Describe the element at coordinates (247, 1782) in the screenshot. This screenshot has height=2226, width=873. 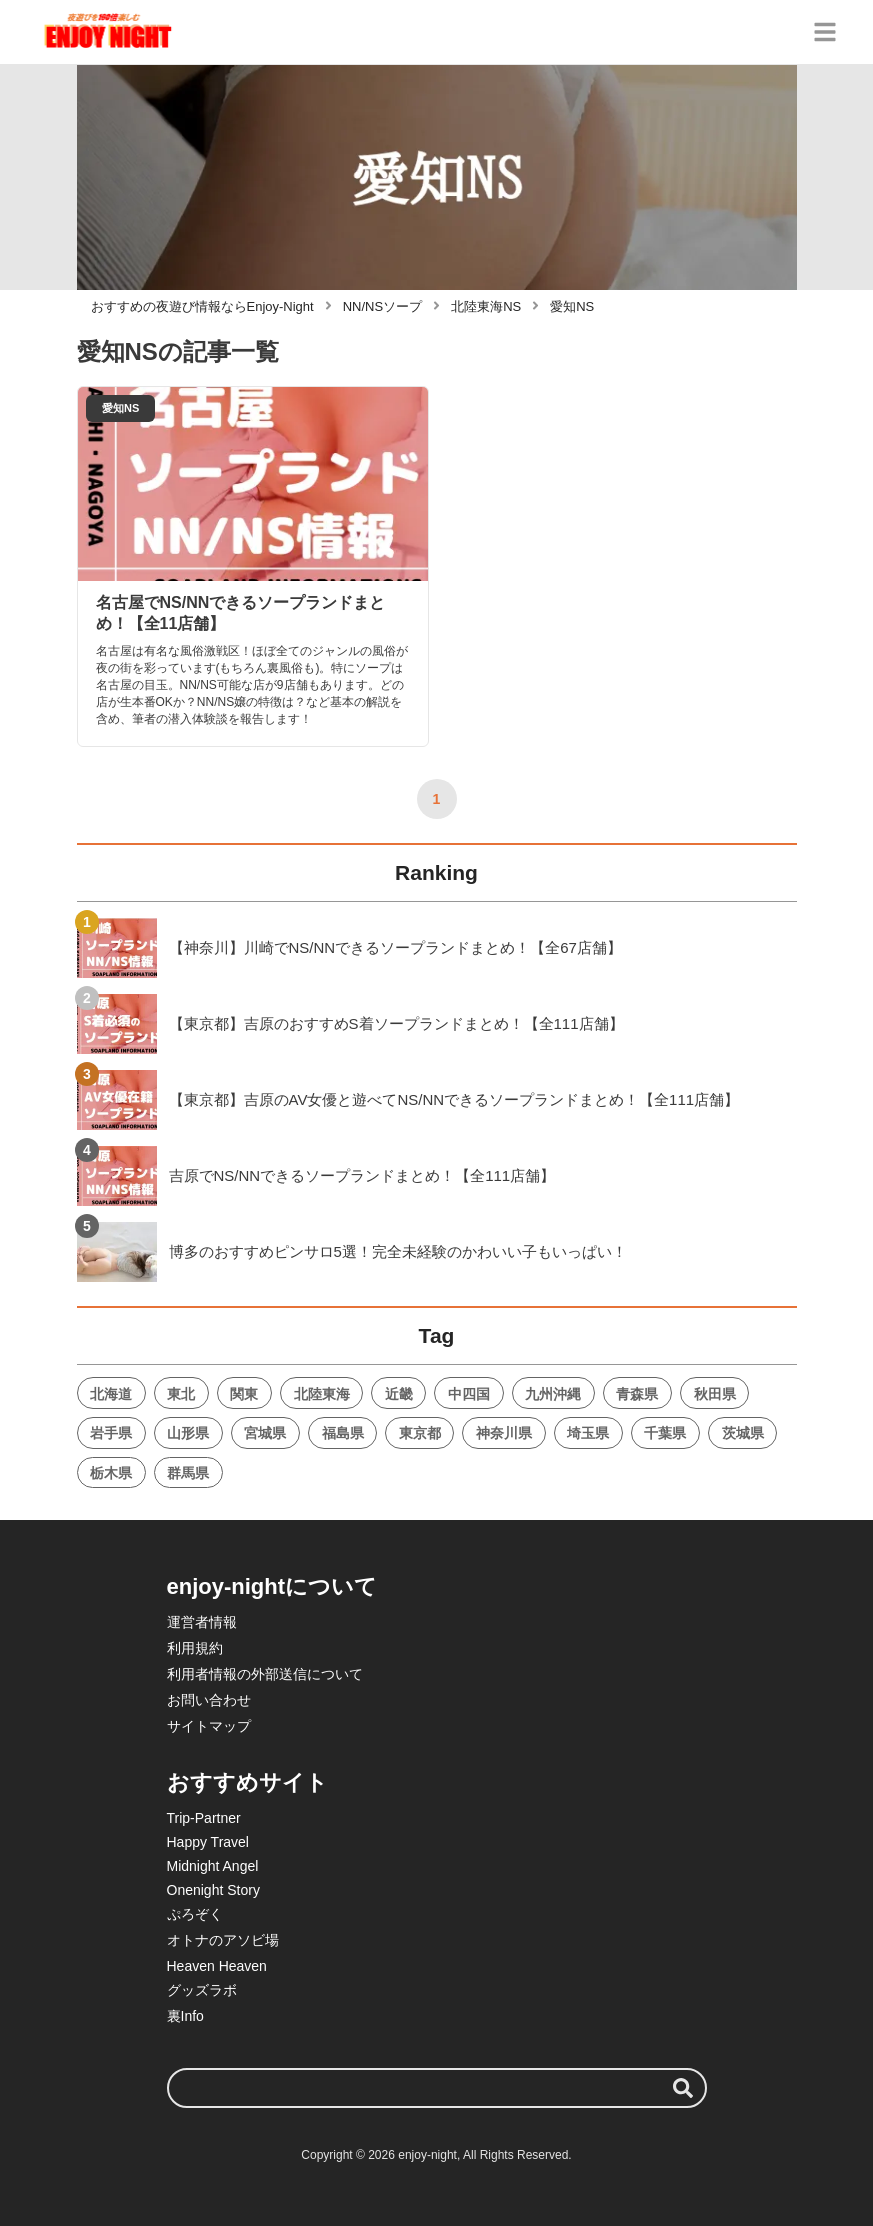
I see `おすすめサイト` at that location.